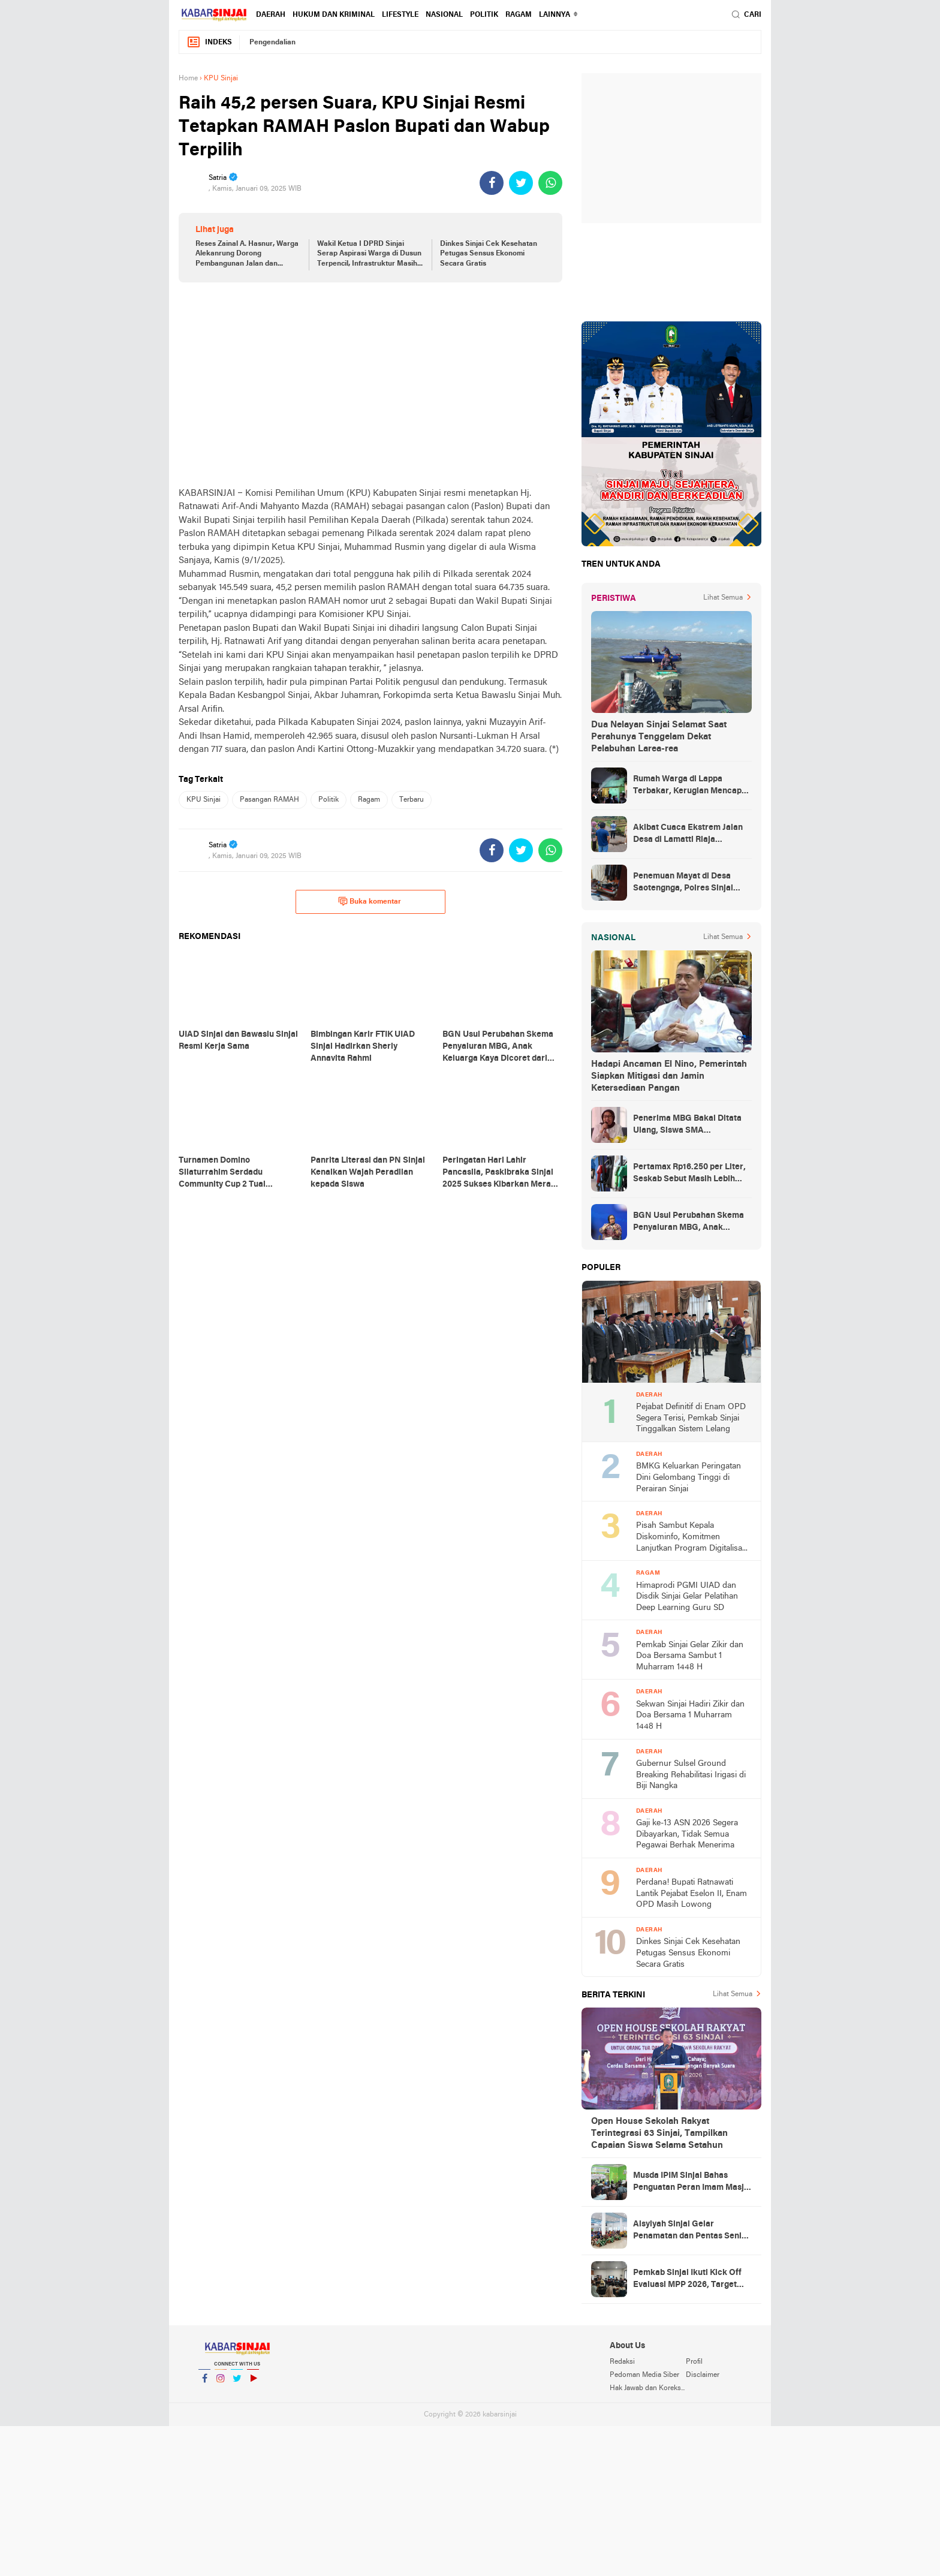  I want to click on Ragam, so click(518, 15).